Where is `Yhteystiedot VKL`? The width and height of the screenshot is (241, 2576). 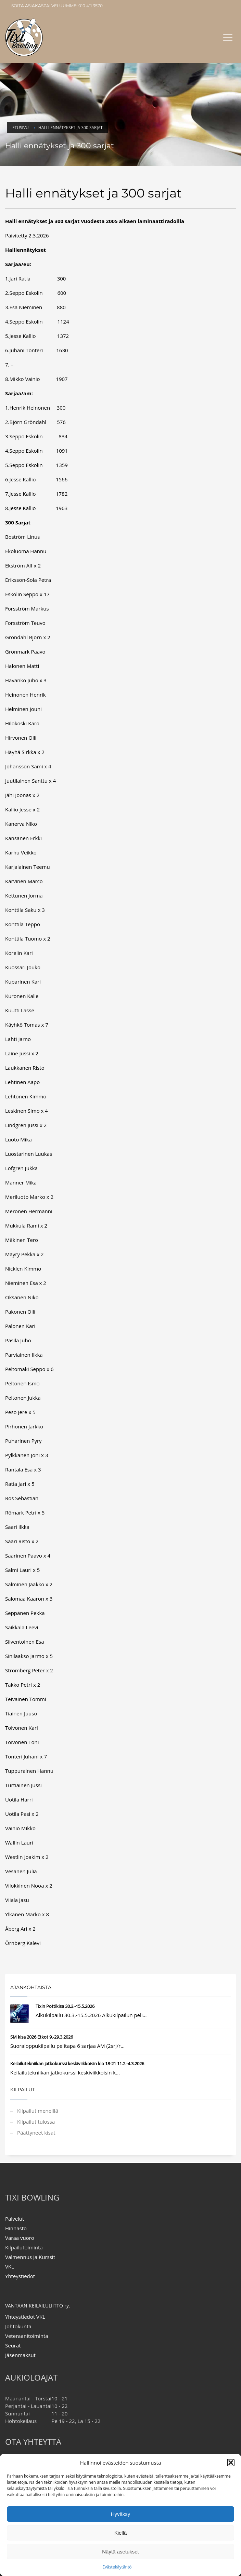 Yhteystiedot VKL is located at coordinates (25, 2316).